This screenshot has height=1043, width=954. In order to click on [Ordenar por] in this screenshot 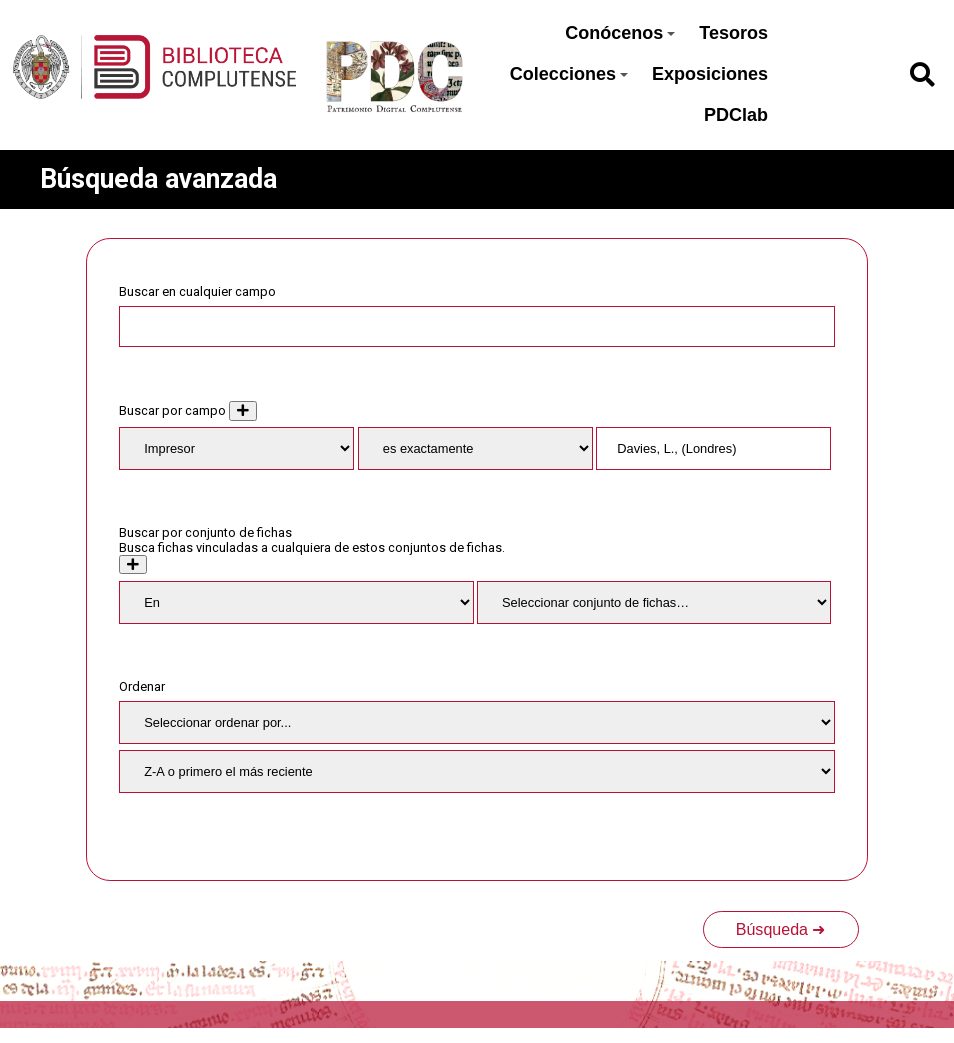, I will do `click(477, 722)`.